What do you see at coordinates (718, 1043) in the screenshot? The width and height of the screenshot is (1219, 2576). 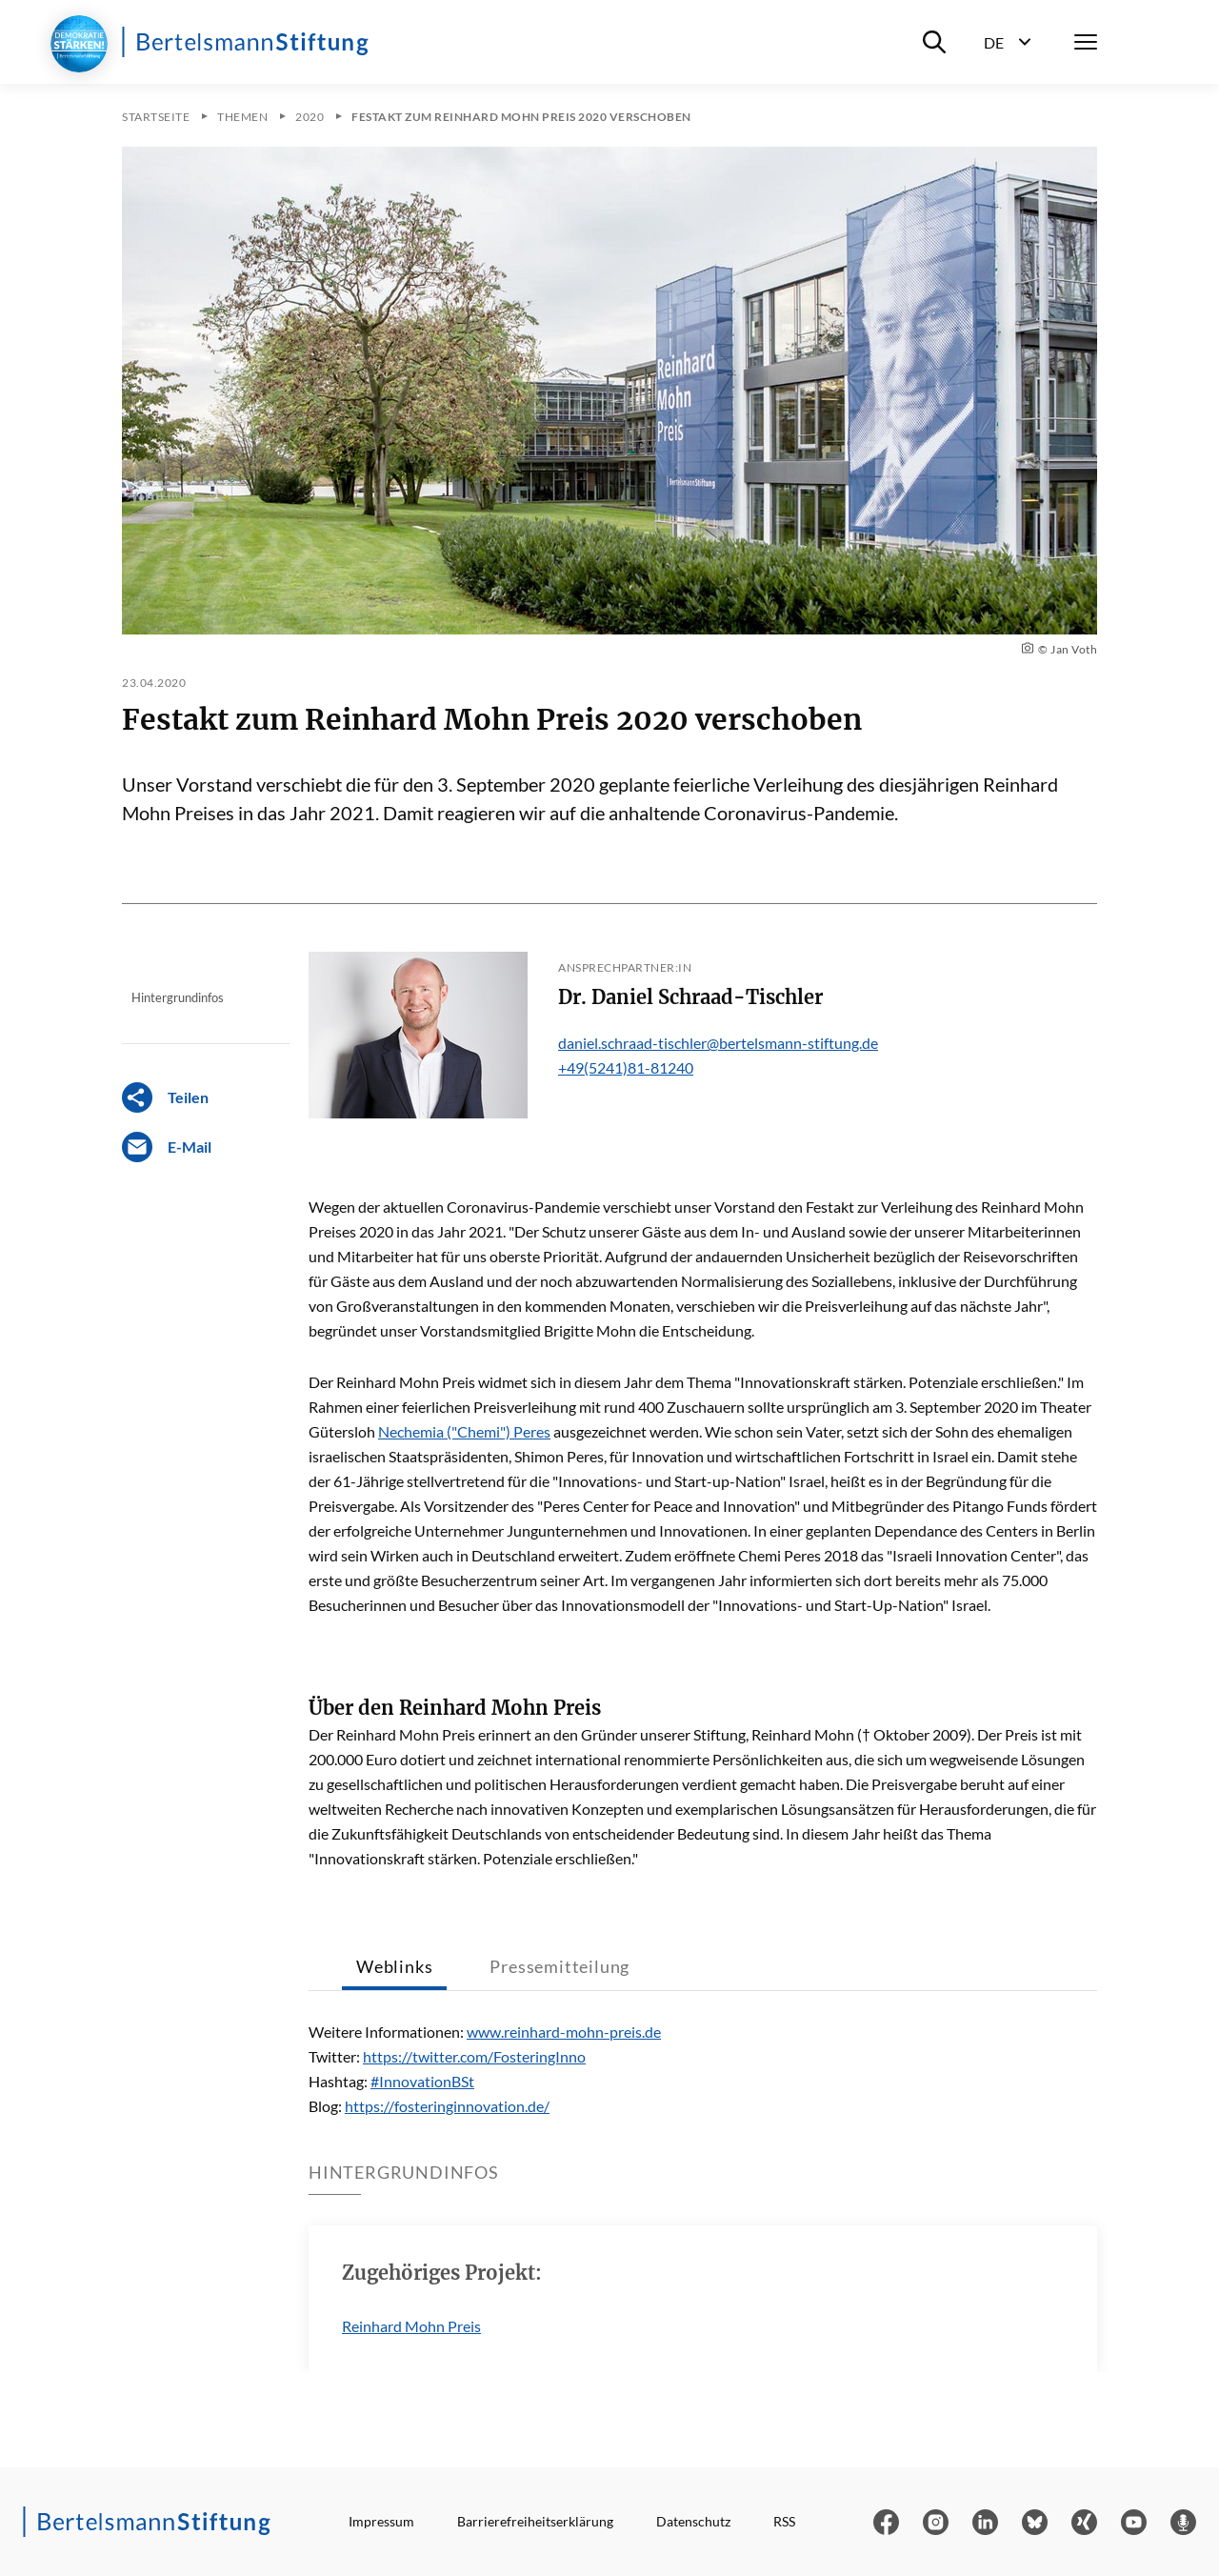 I see `daniel.schraad-tischler@bertelsmann-stiftung.de` at bounding box center [718, 1043].